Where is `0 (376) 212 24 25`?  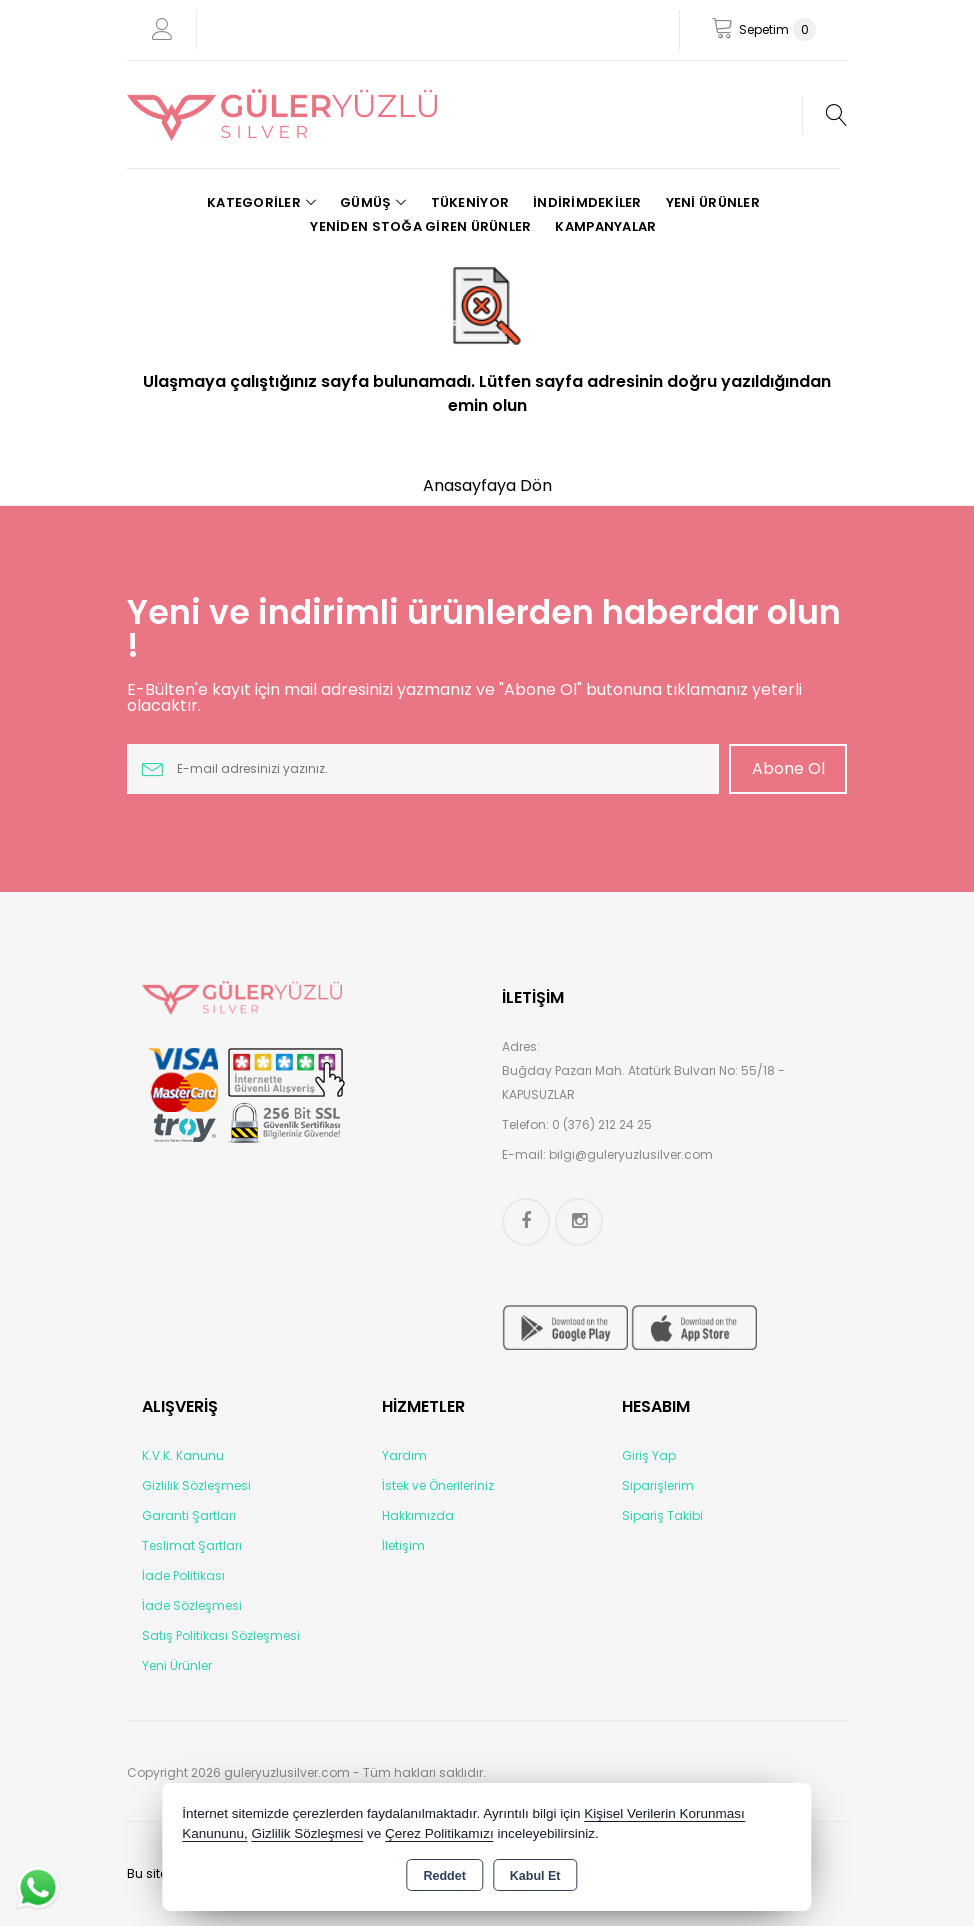
0 (376) 212 24 25 is located at coordinates (602, 1124).